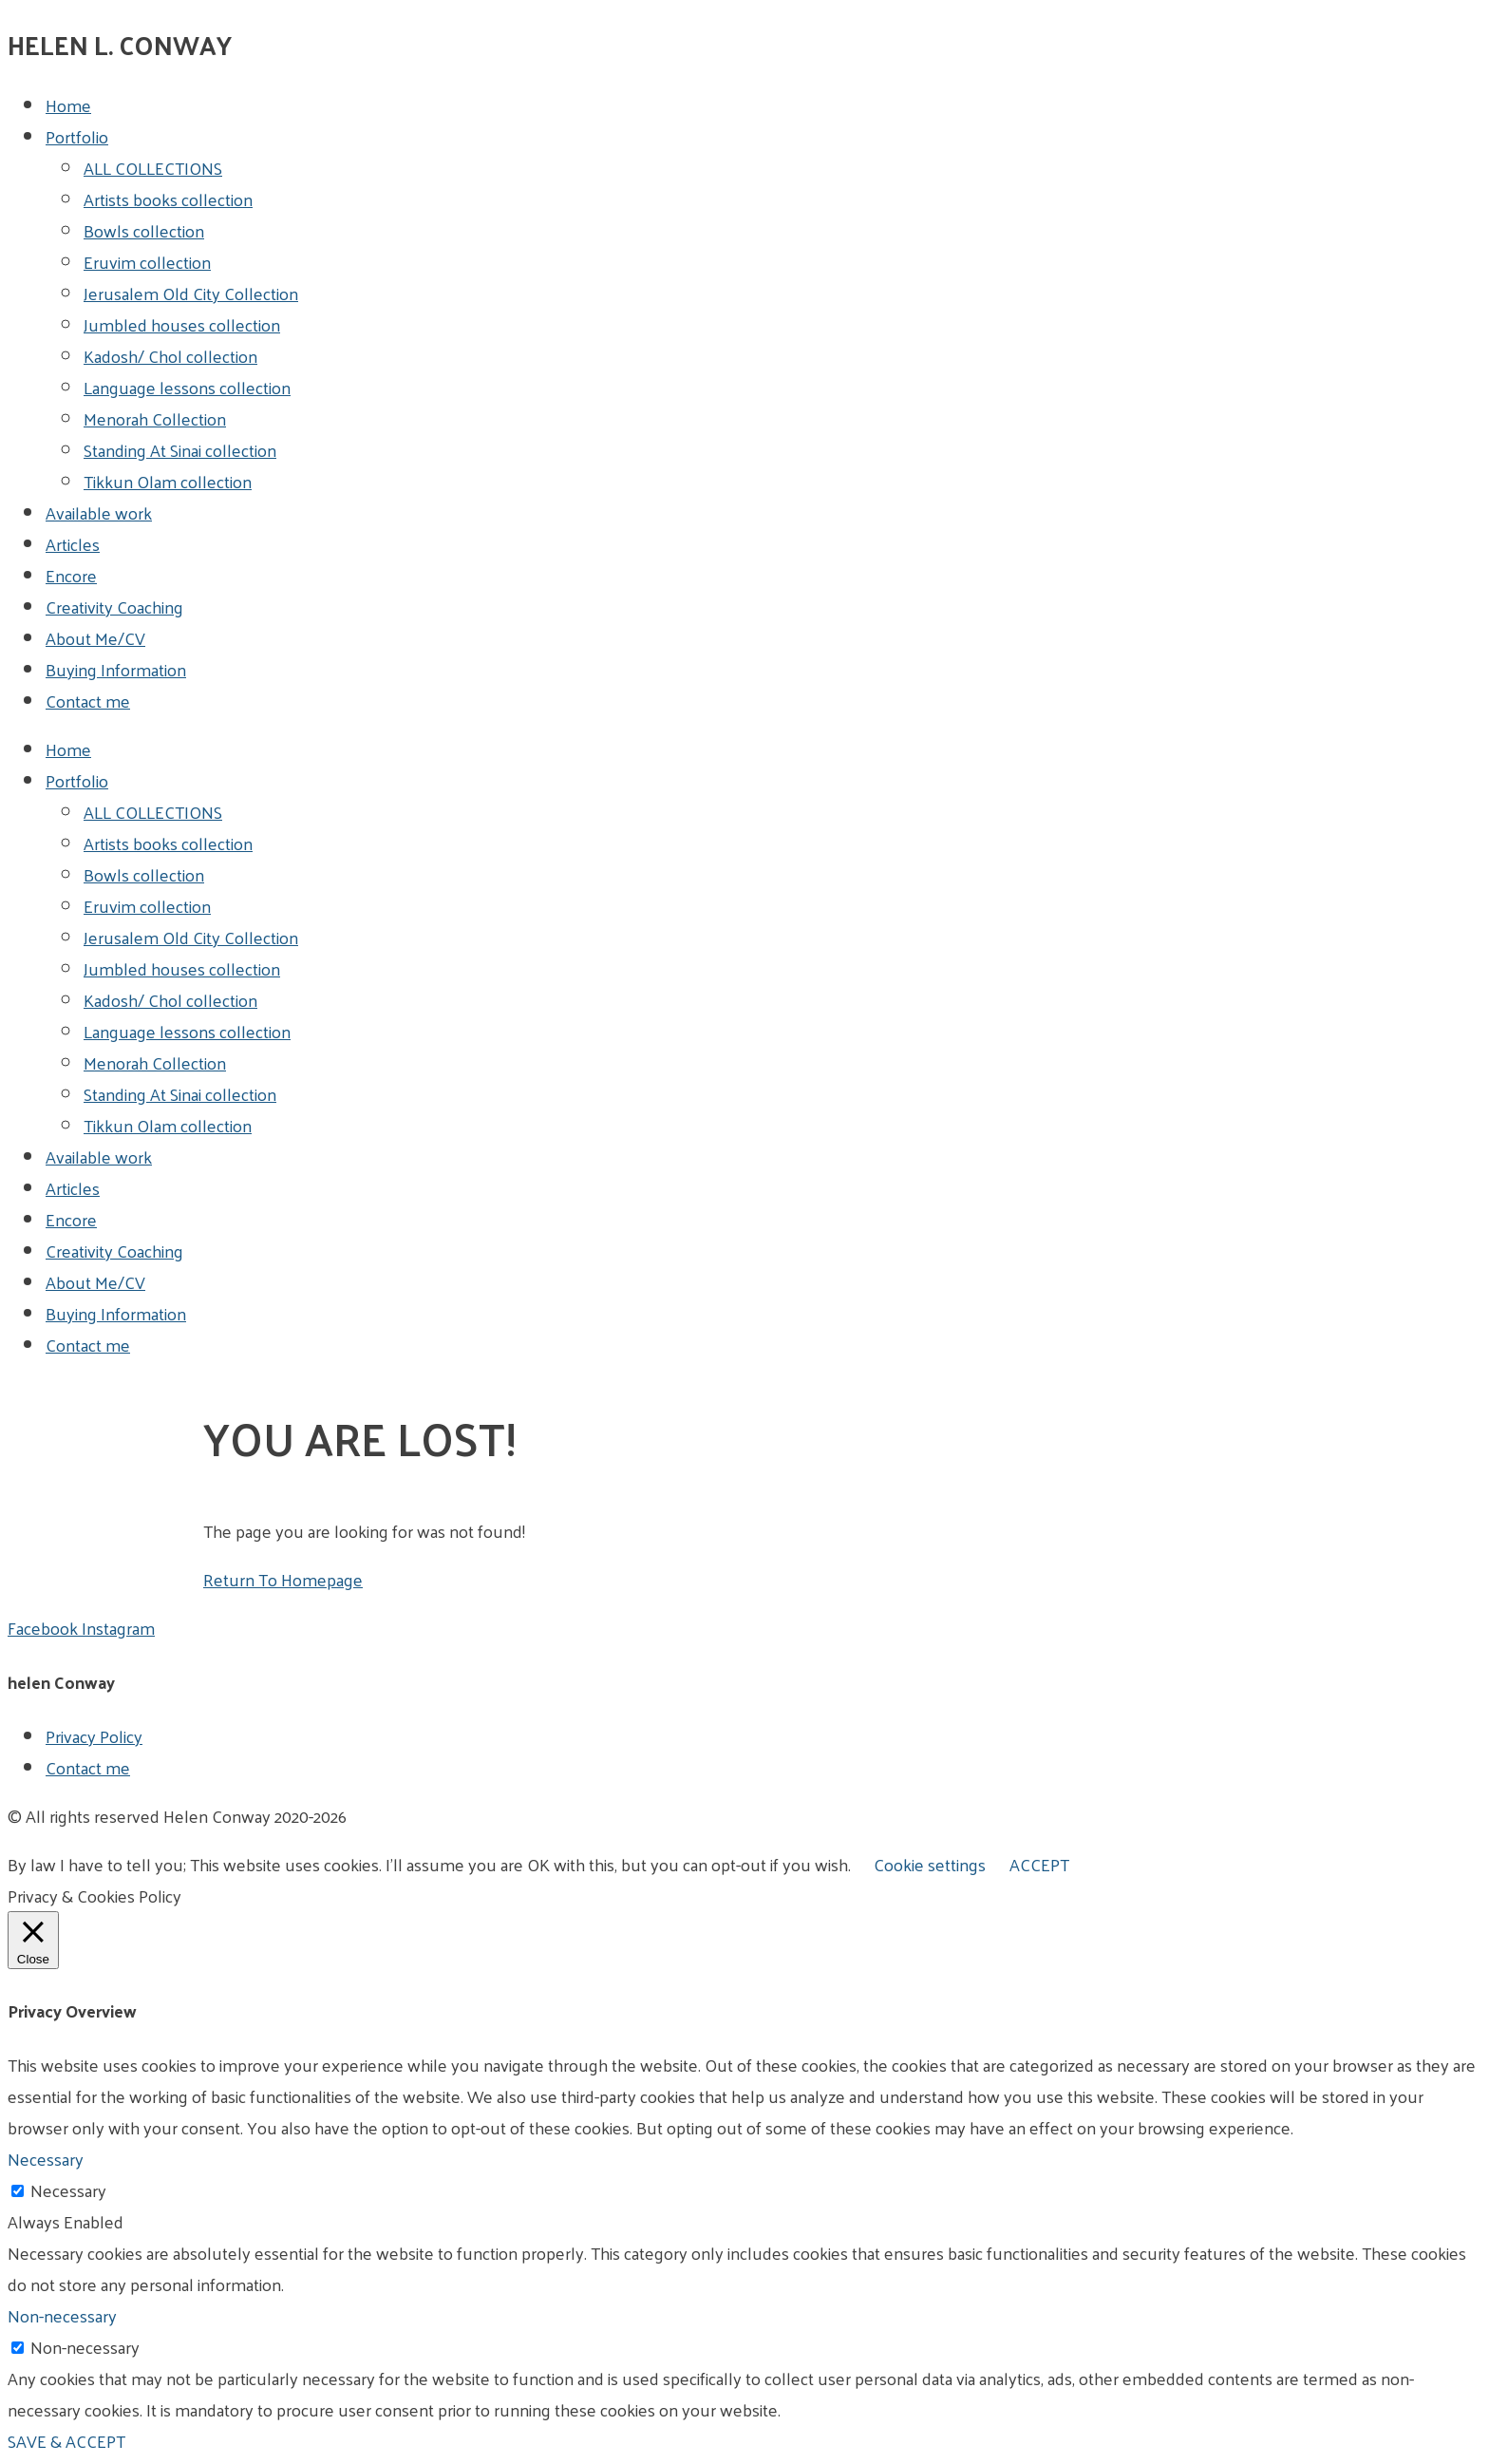  Describe the element at coordinates (114, 606) in the screenshot. I see `Creativity Coaching` at that location.